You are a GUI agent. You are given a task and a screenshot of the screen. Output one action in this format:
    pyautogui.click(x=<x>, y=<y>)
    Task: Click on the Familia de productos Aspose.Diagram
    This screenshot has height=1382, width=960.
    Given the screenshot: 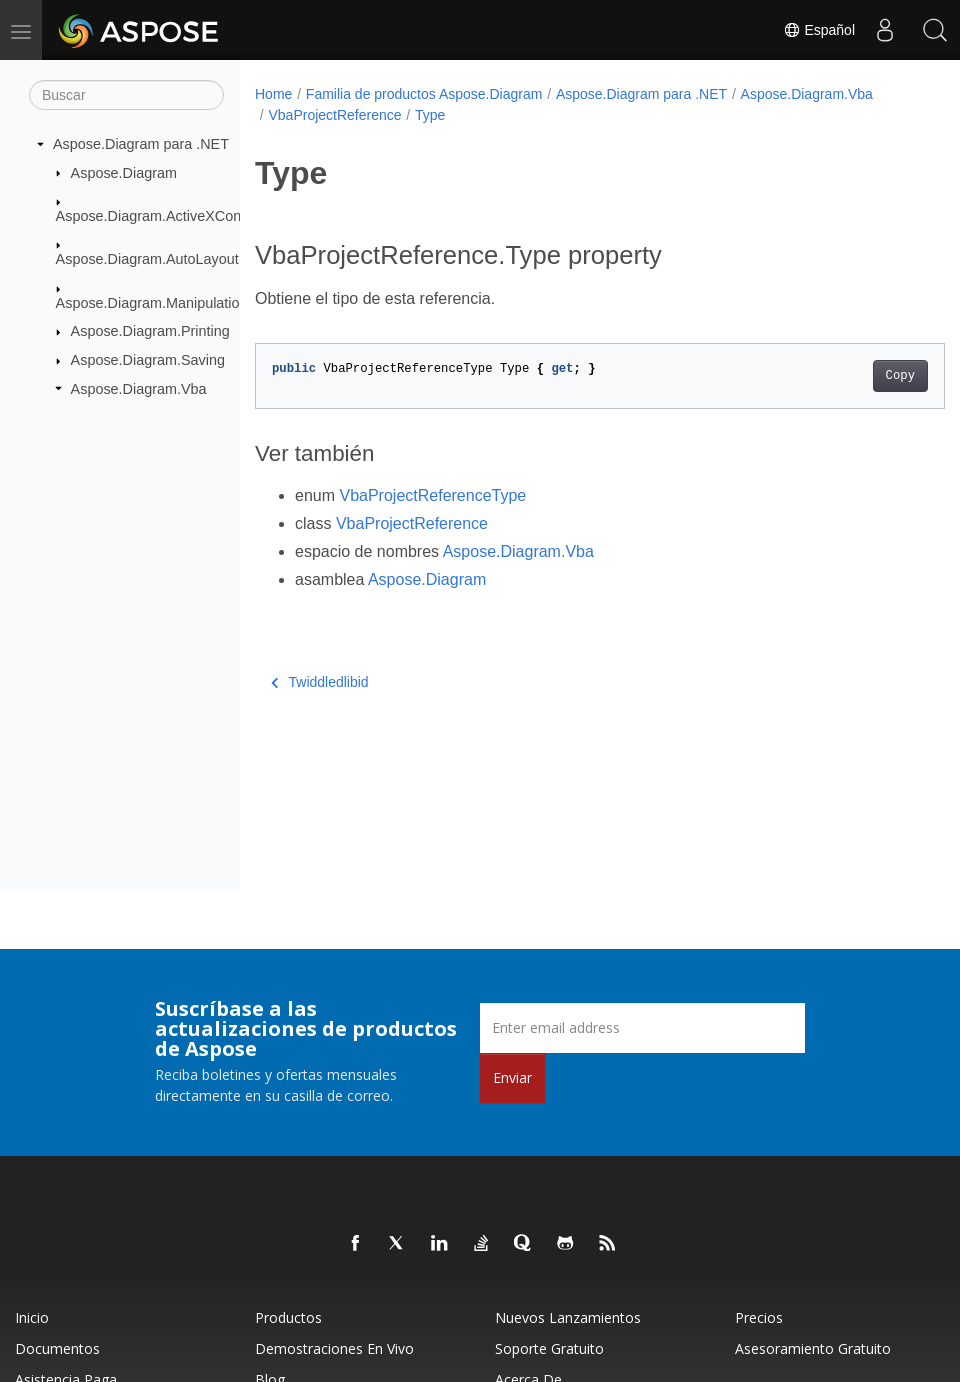 What is the action you would take?
    pyautogui.click(x=424, y=94)
    